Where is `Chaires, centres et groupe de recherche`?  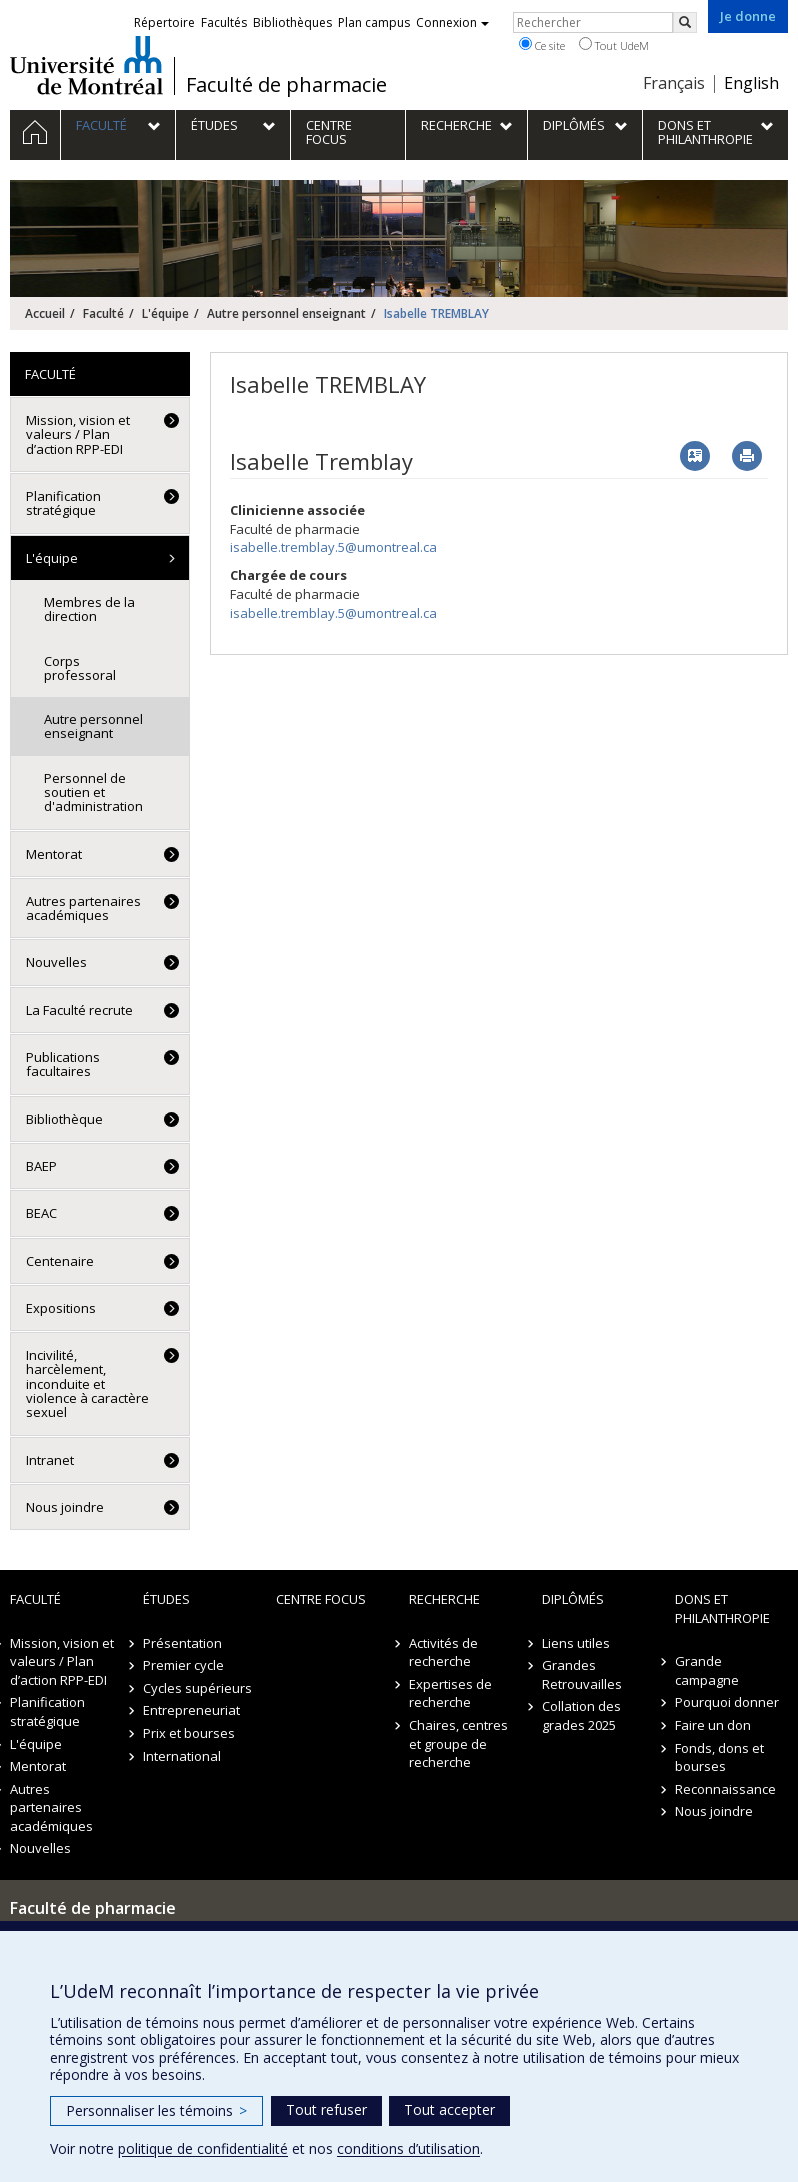
Chaires, centres et groupe de recherche is located at coordinates (458, 1743).